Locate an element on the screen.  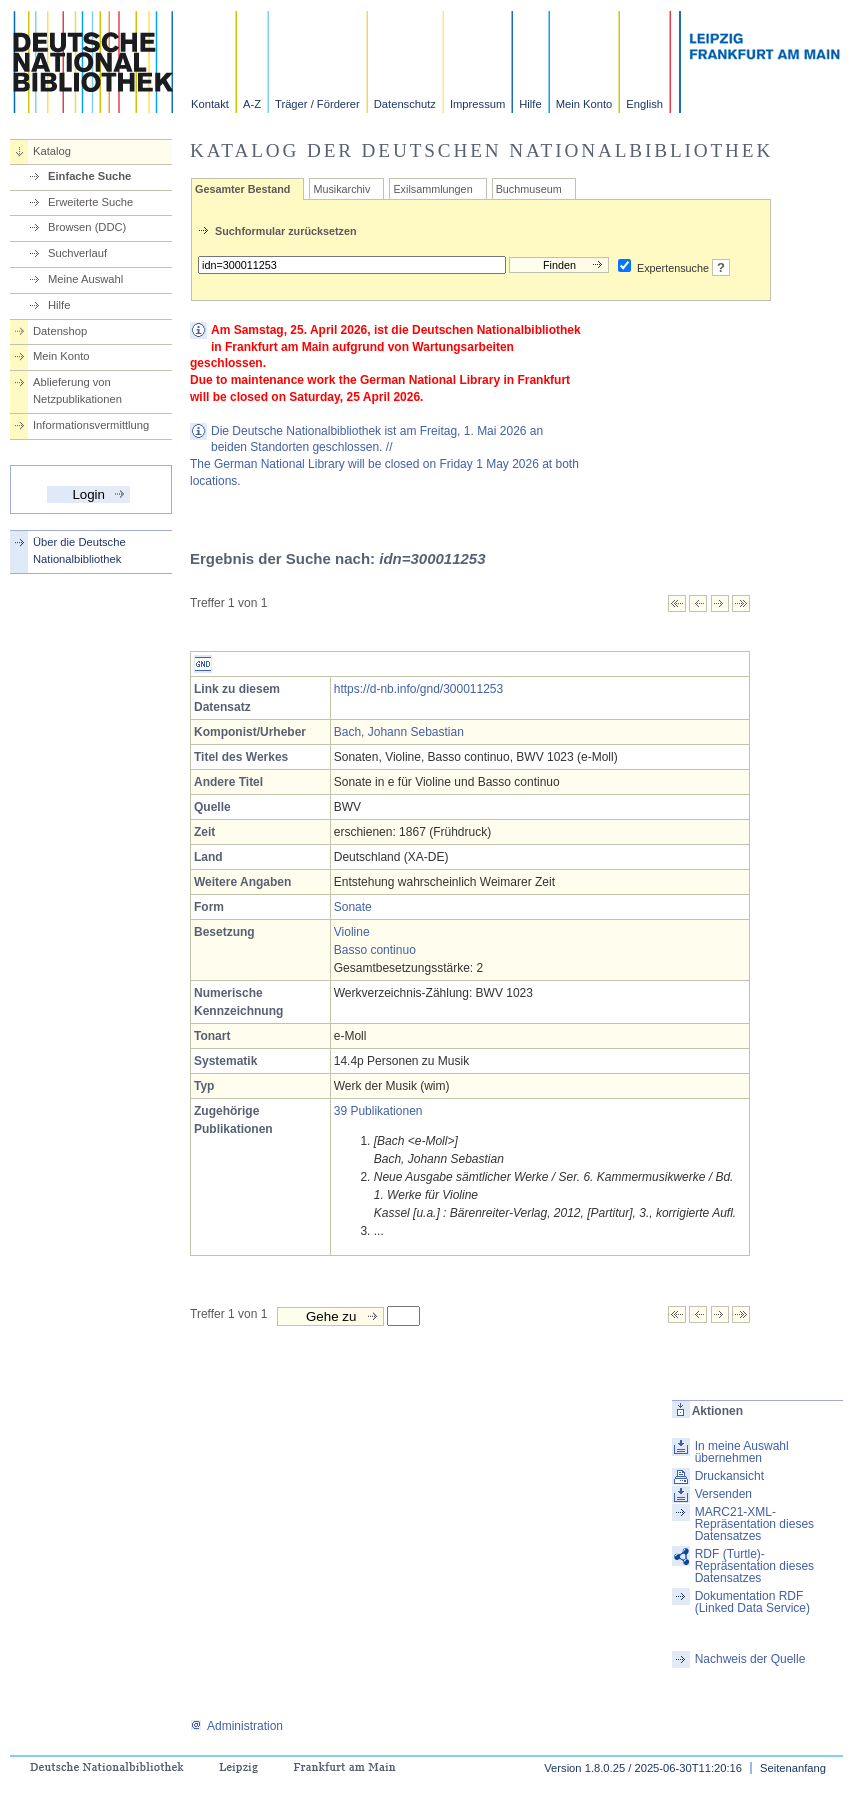
Browsen (DDC) is located at coordinates (87, 227).